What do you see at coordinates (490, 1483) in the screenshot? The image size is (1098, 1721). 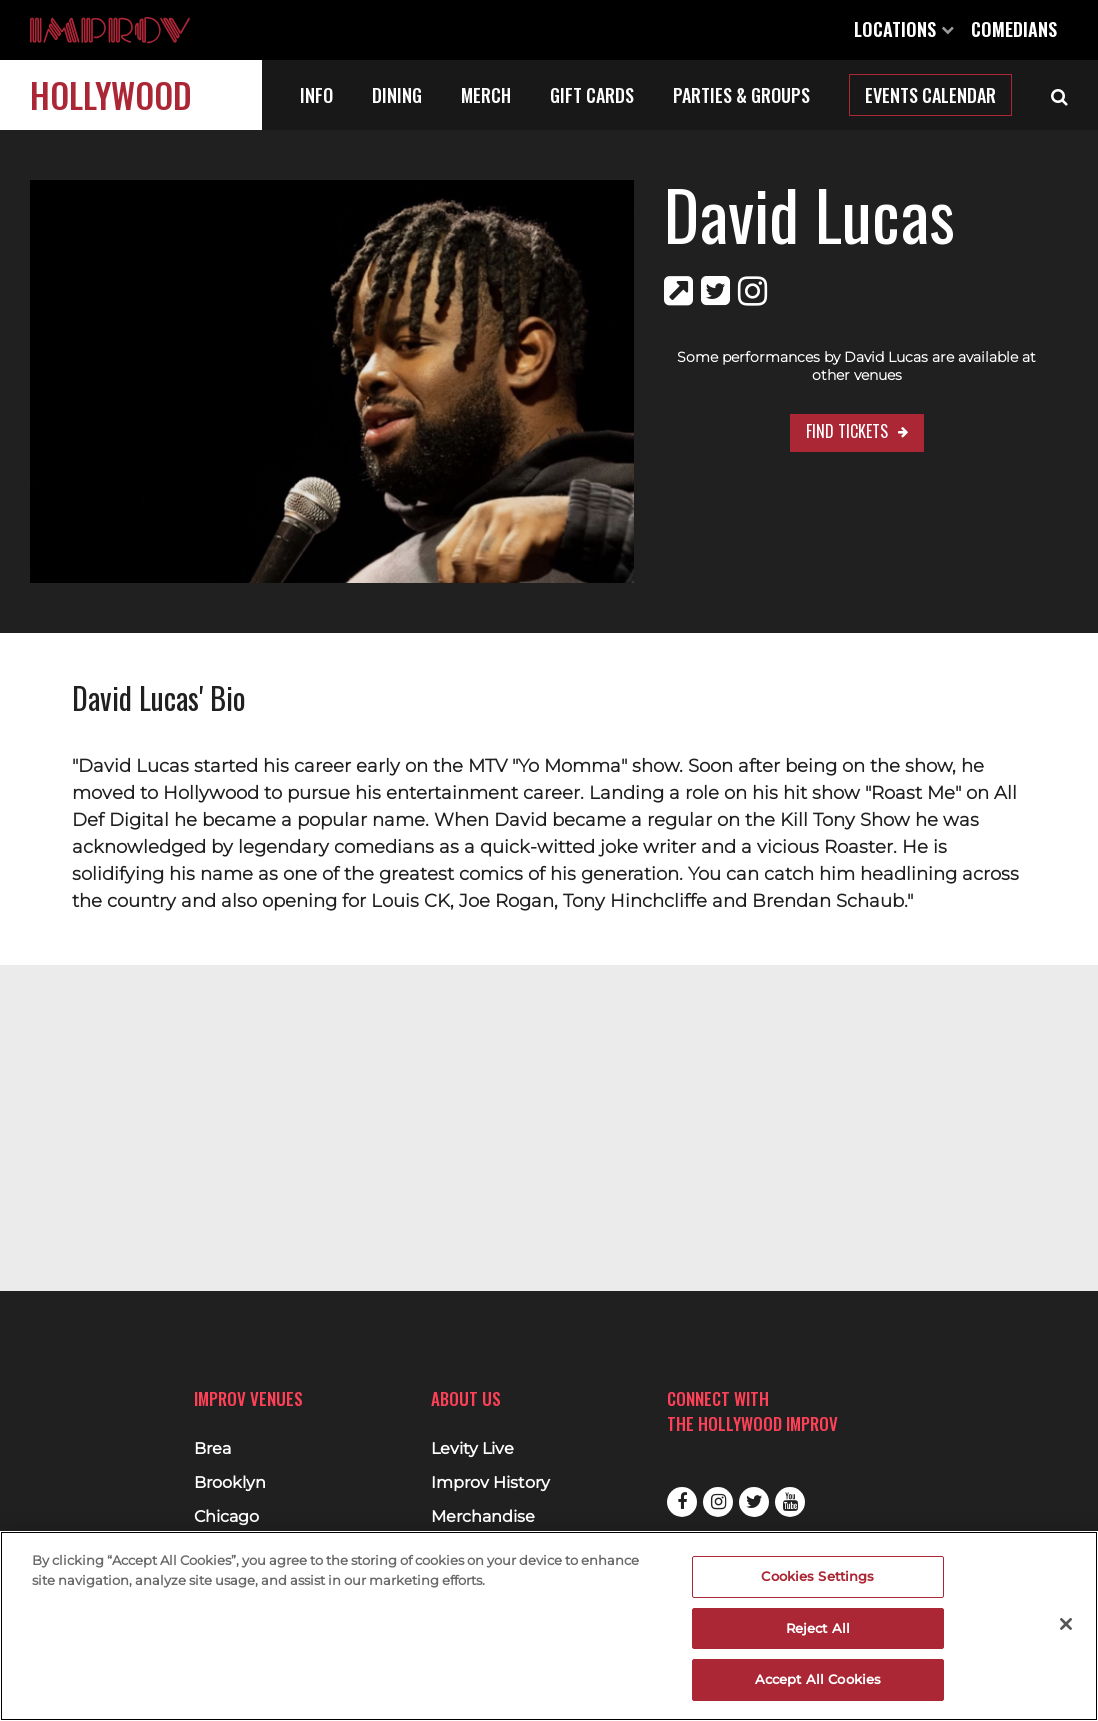 I see `Improv History` at bounding box center [490, 1483].